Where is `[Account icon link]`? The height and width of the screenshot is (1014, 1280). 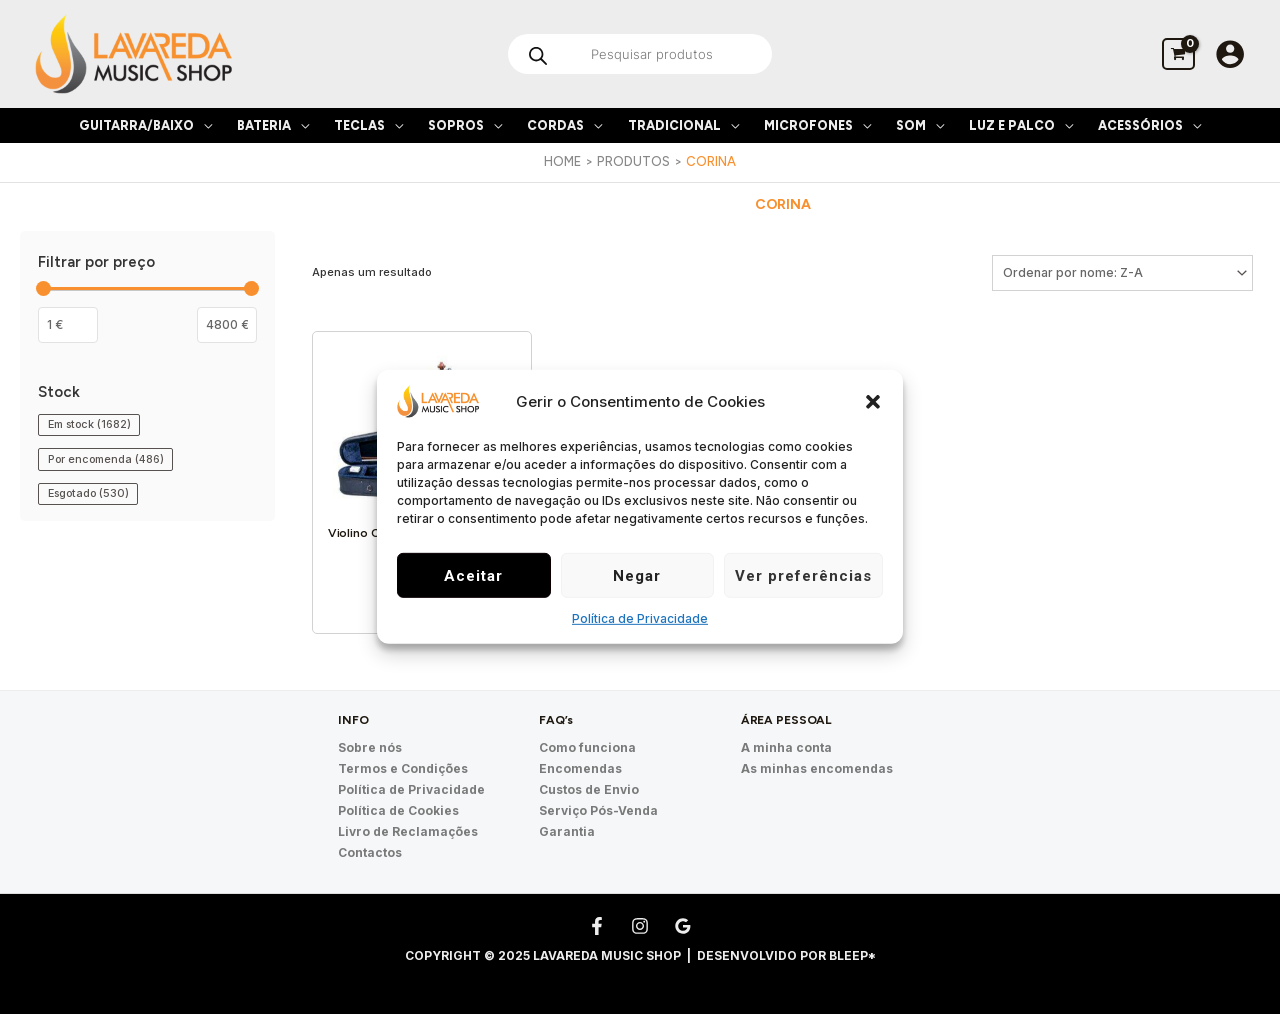
[Account icon link] is located at coordinates (1230, 54).